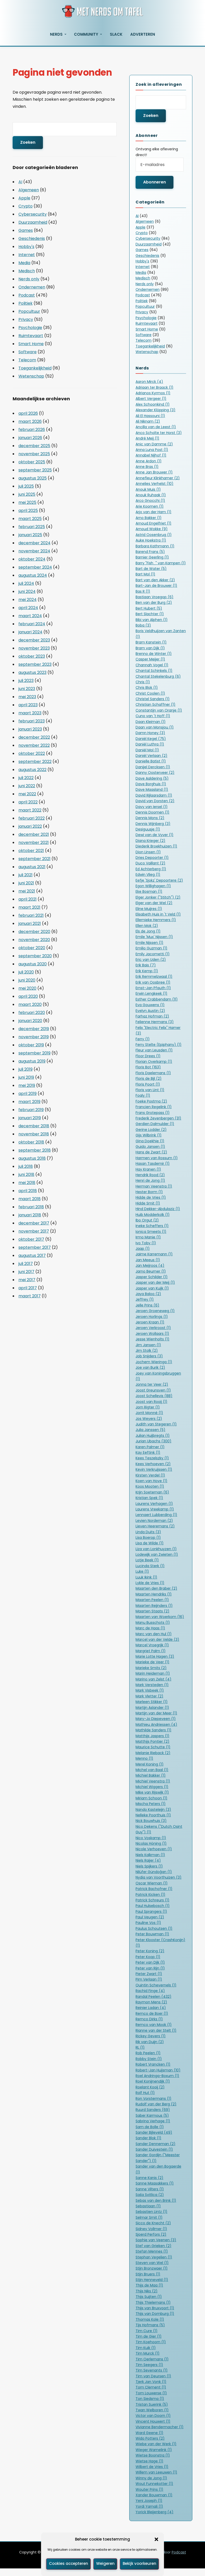 Image resolution: width=205 pixels, height=2576 pixels. Describe the element at coordinates (151, 2242) in the screenshot. I see `Sjoerd Perfors (2)` at that location.